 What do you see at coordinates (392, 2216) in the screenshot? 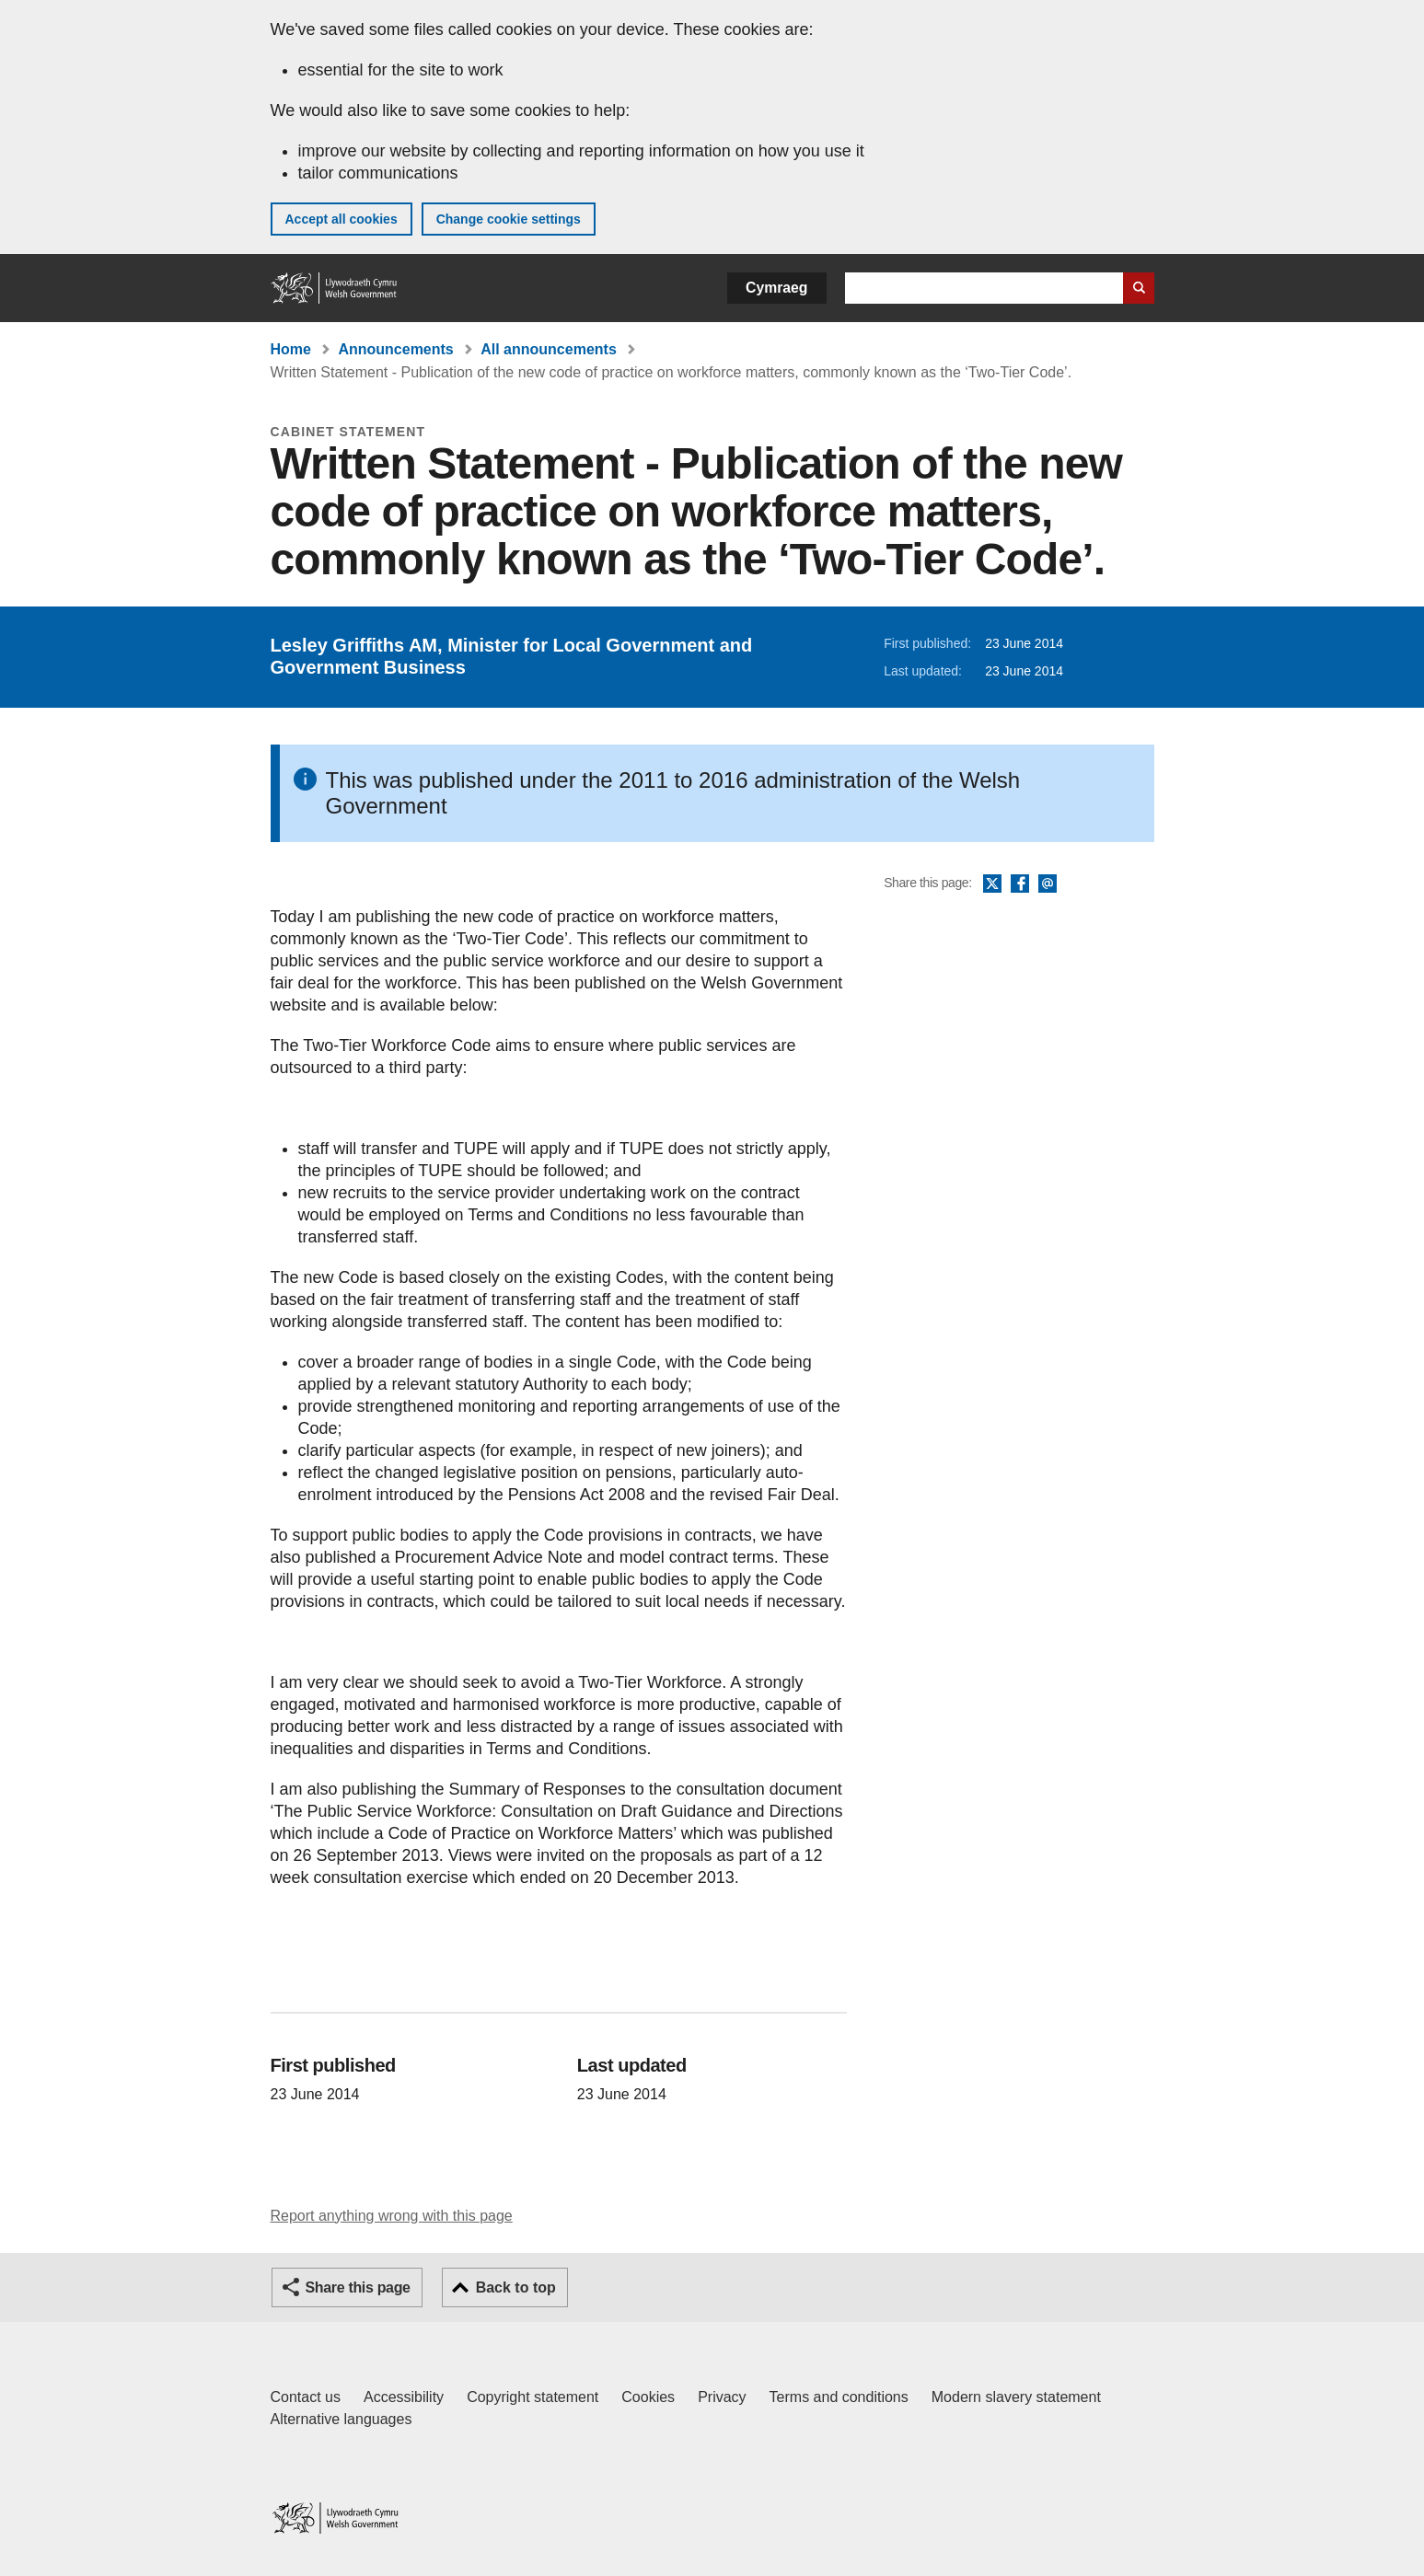
I see `Report anything wrong with this page` at bounding box center [392, 2216].